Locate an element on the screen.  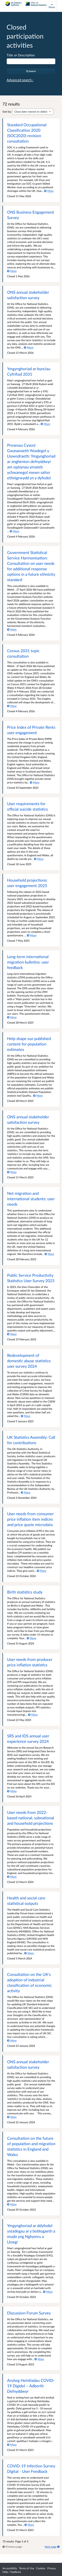
[More about UK Statistics Assembly: Call for contributions] is located at coordinates (25, 1492).